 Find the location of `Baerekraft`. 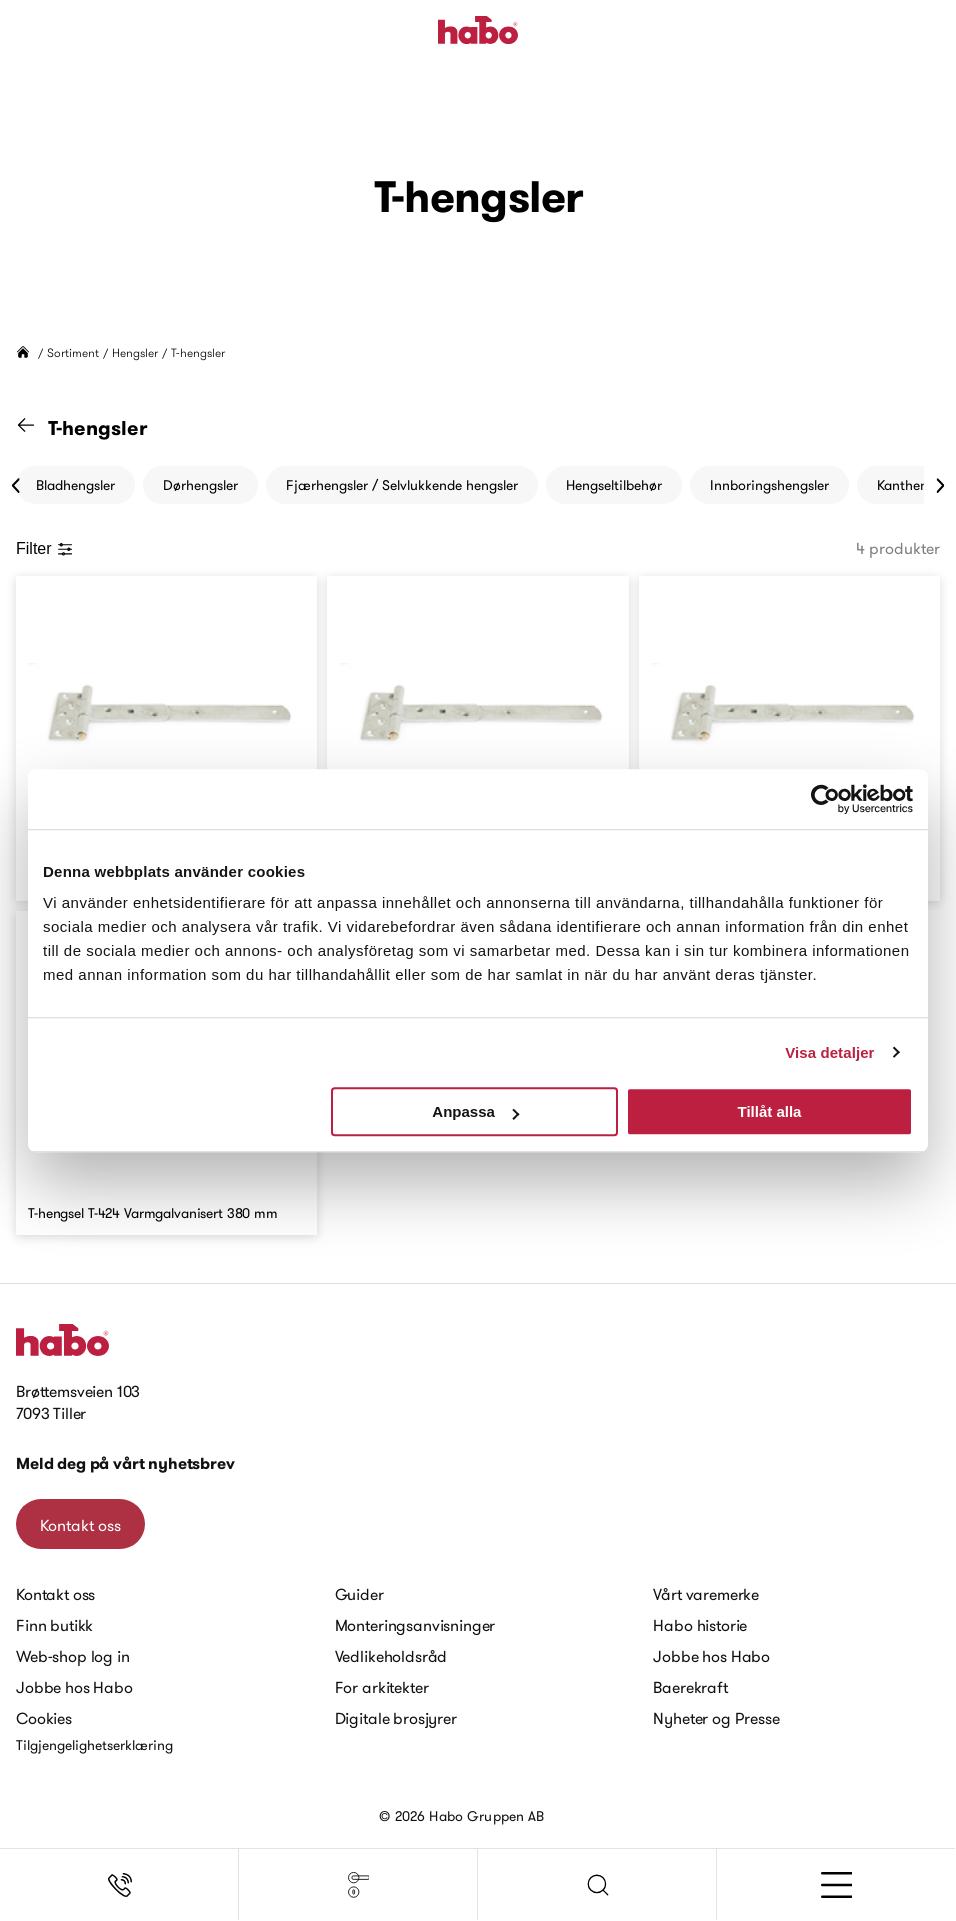

Baerekraft is located at coordinates (690, 1687).